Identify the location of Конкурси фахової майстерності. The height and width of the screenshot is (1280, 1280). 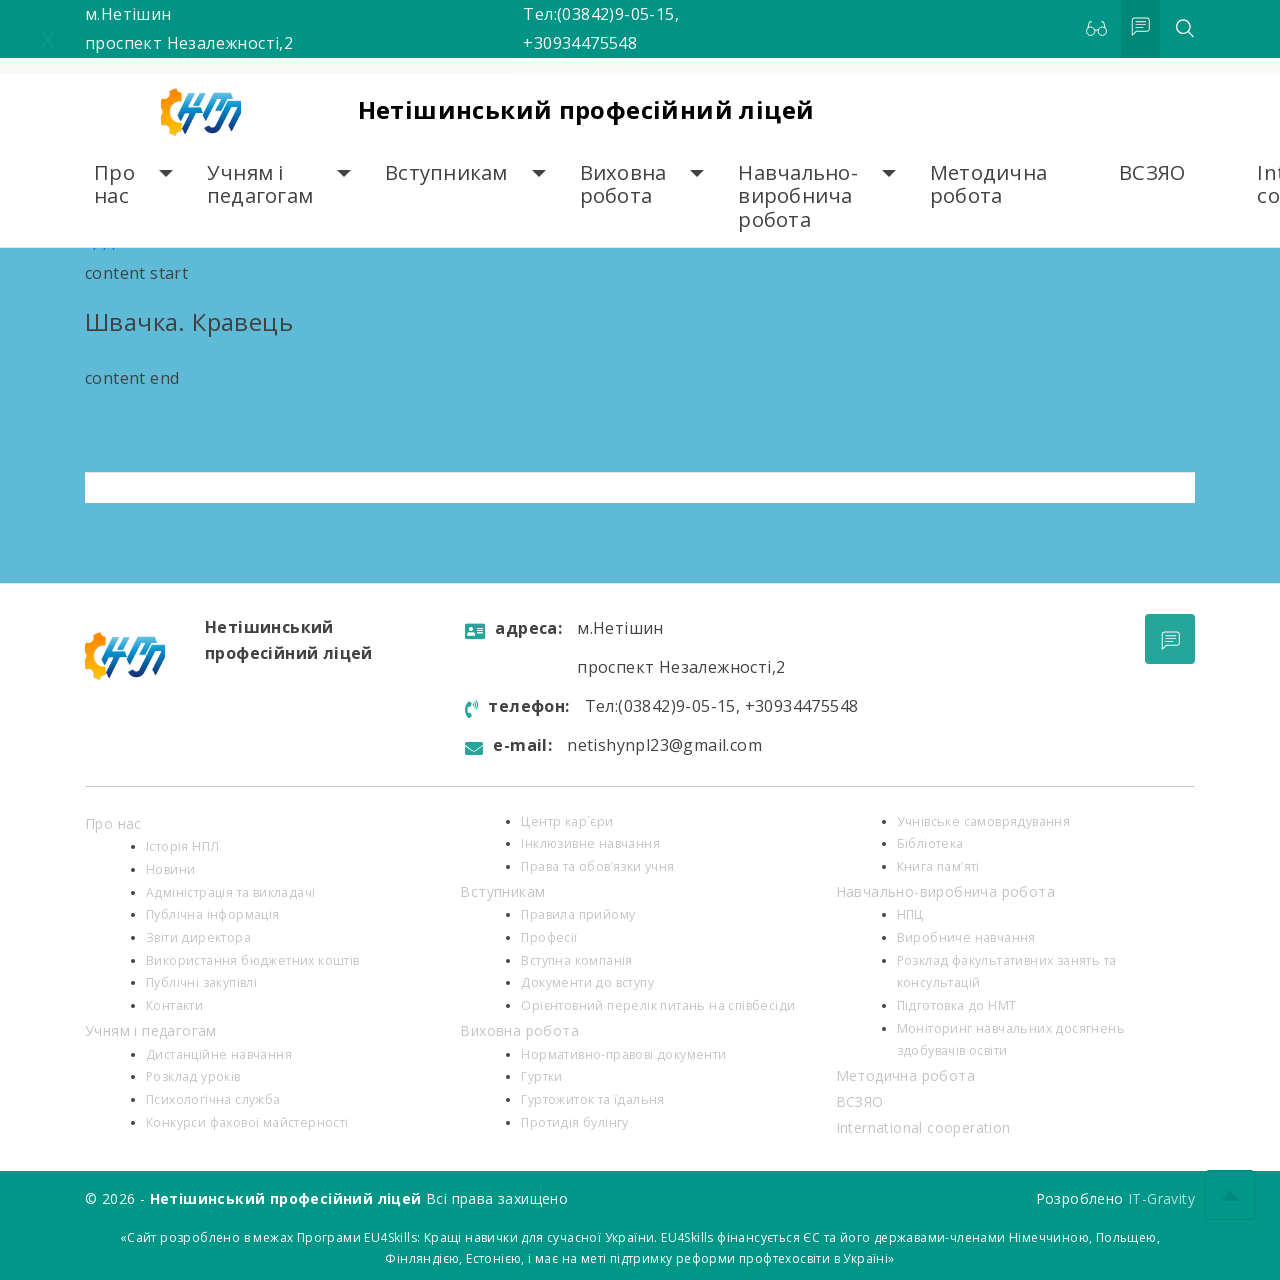
(247, 1122).